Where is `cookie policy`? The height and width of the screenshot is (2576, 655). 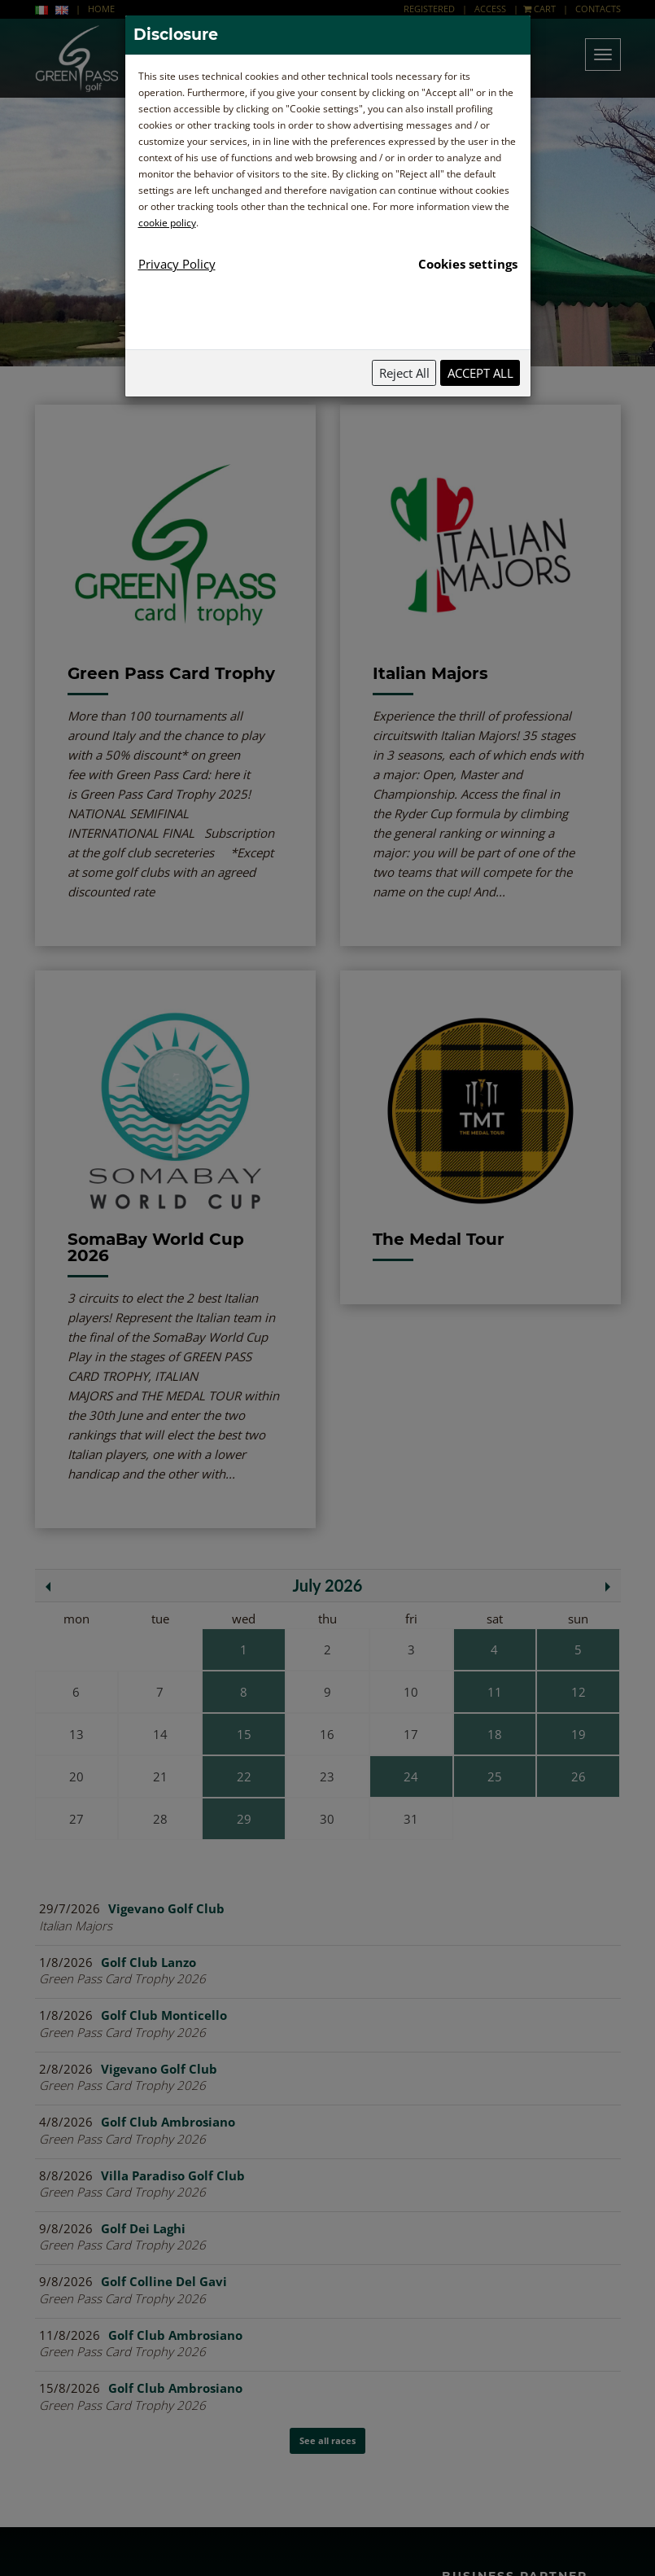
cookie policy is located at coordinates (167, 223).